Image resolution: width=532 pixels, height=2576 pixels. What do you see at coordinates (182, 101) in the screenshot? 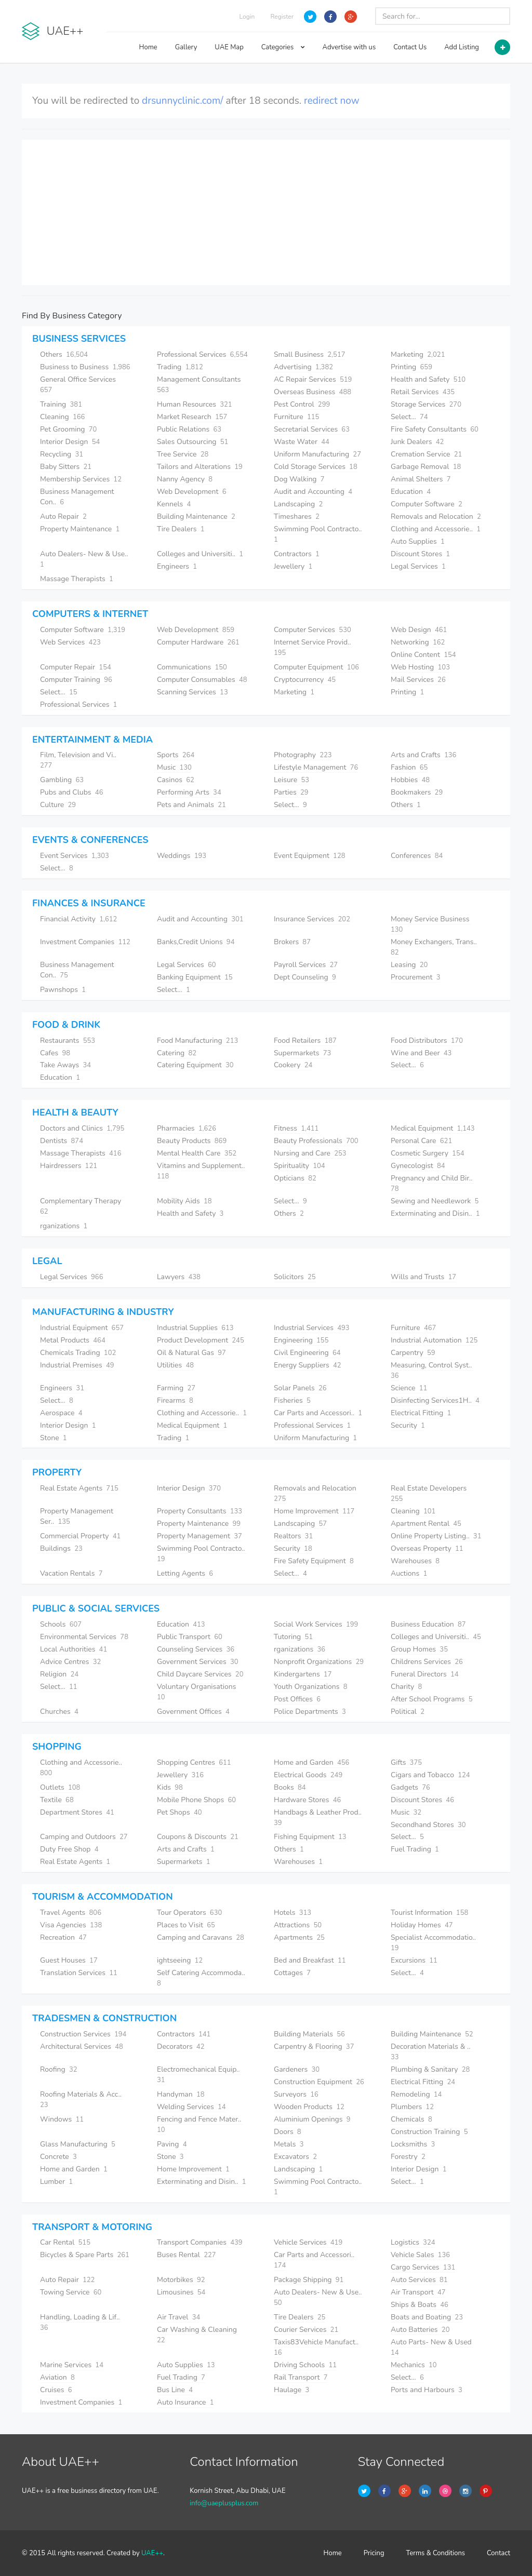
I see `drsunnyclinic.com/` at bounding box center [182, 101].